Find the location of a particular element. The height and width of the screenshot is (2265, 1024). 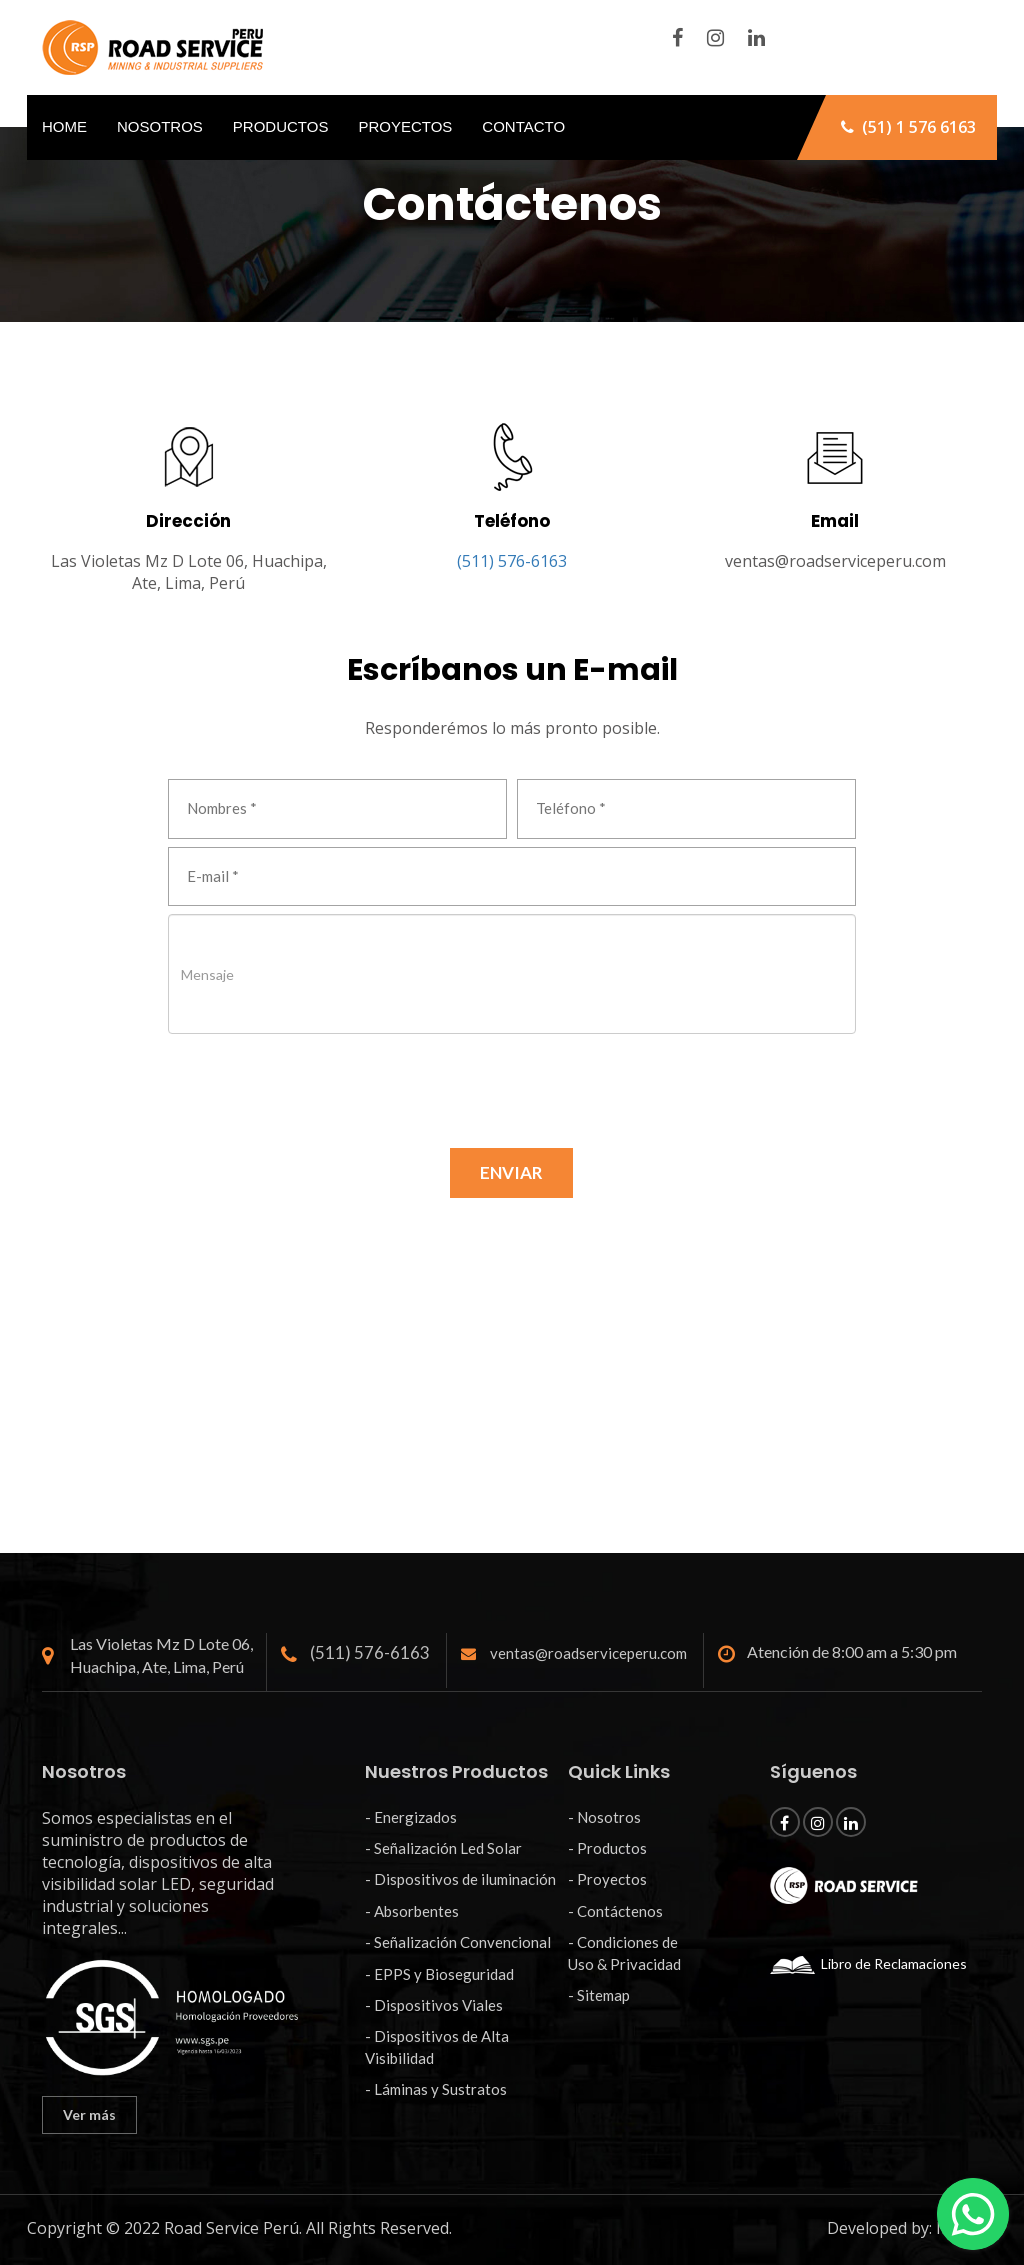

ventas@roadserviceperu.com is located at coordinates (835, 561).